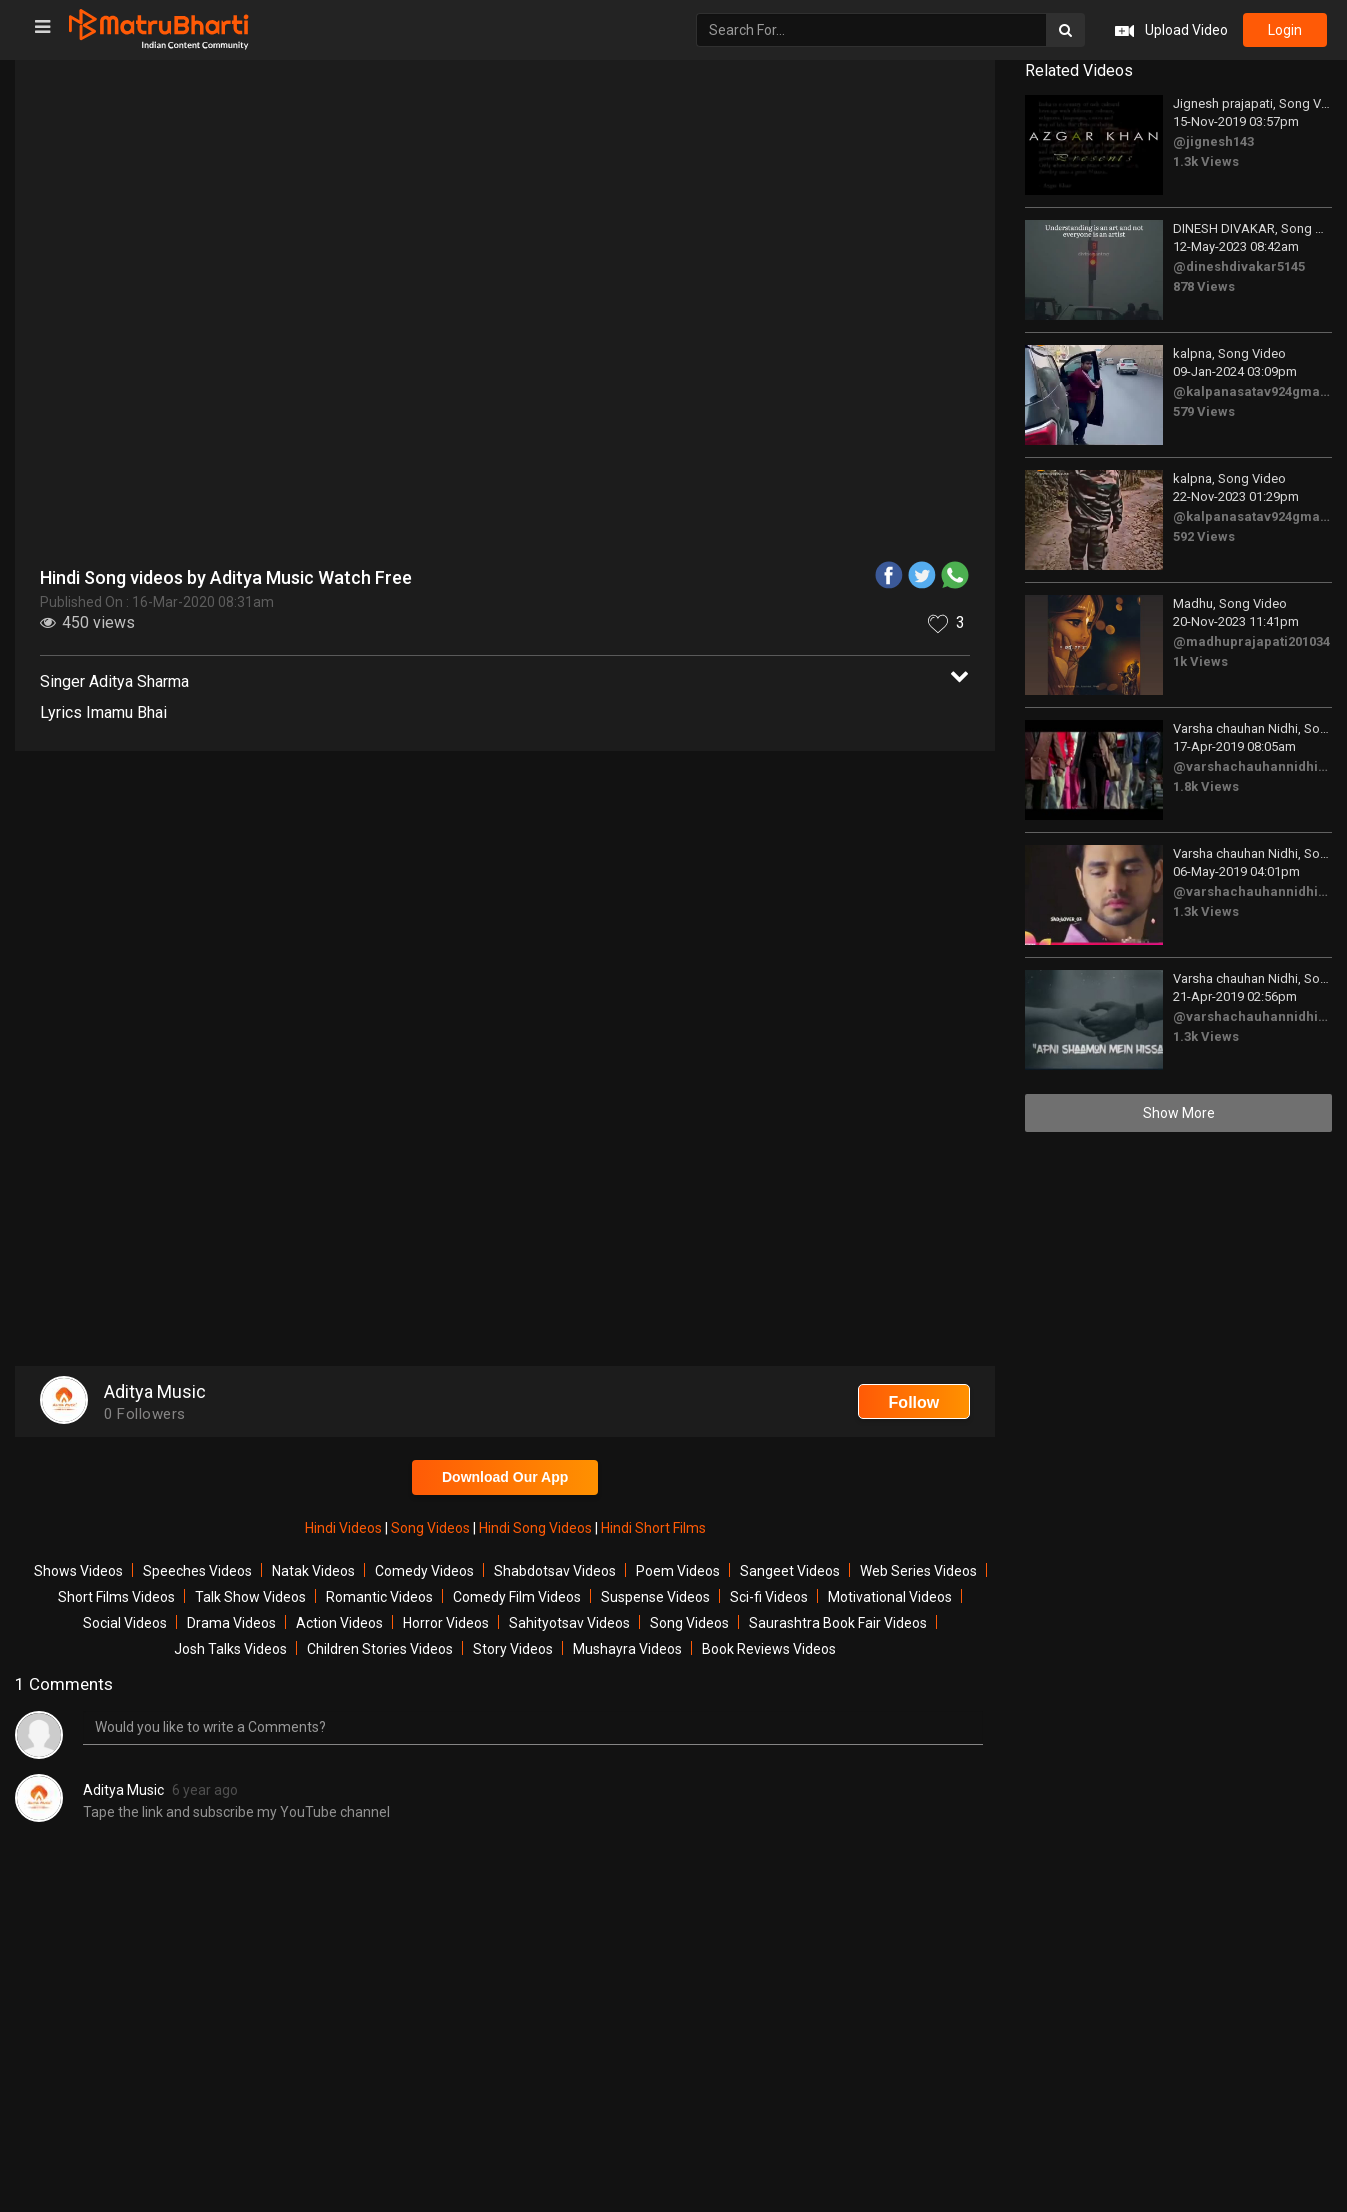  I want to click on @varshachauhannidhi3175, so click(1259, 766).